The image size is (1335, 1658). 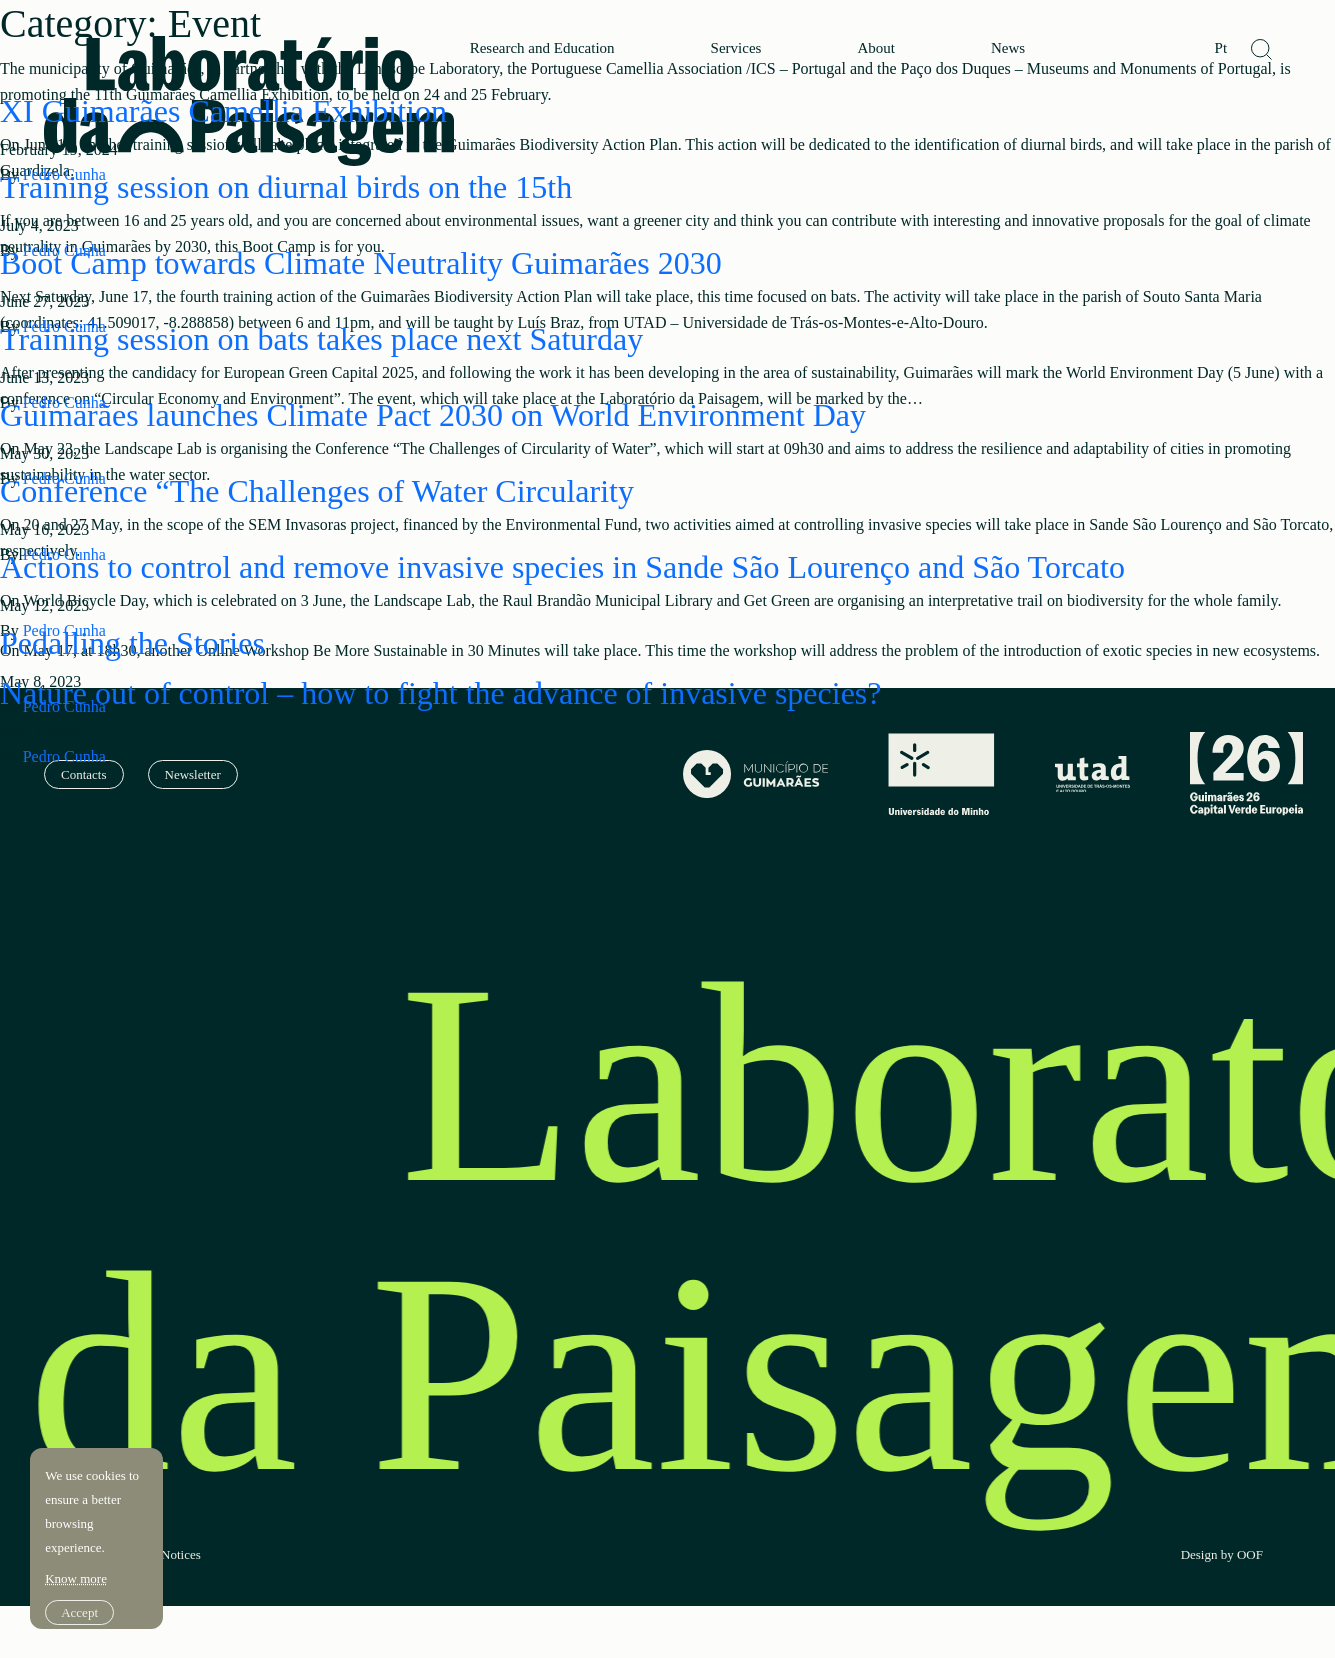 I want to click on Training session on bats takes place next Saturday, so click(x=321, y=339).